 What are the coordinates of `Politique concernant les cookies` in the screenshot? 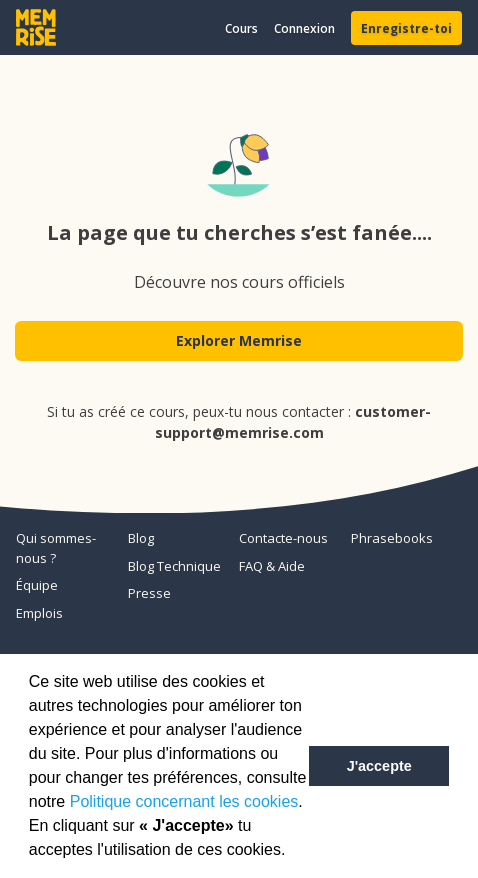 It's located at (184, 801).